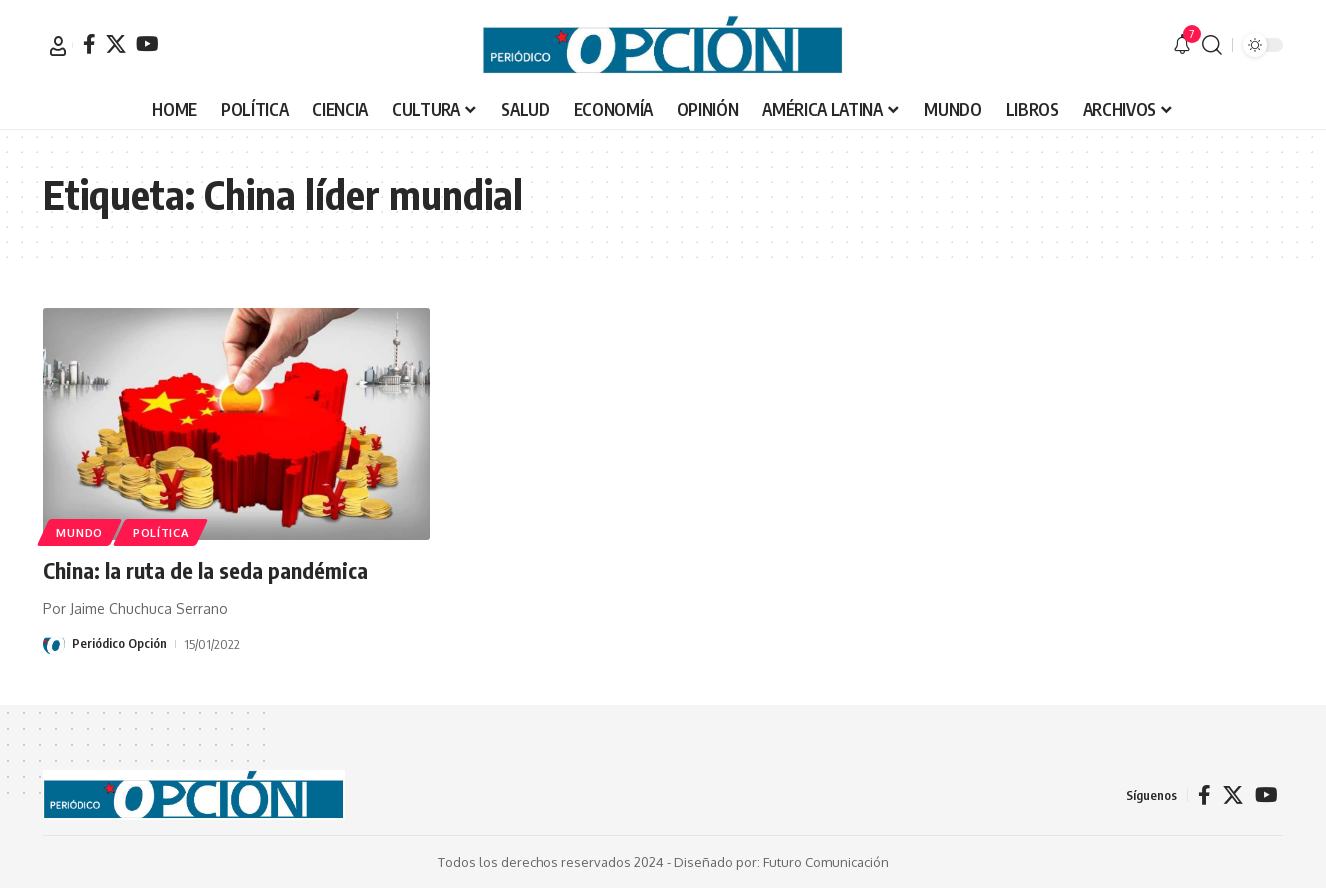 The width and height of the screenshot is (1326, 888). I want to click on MUNDO, so click(81, 531).